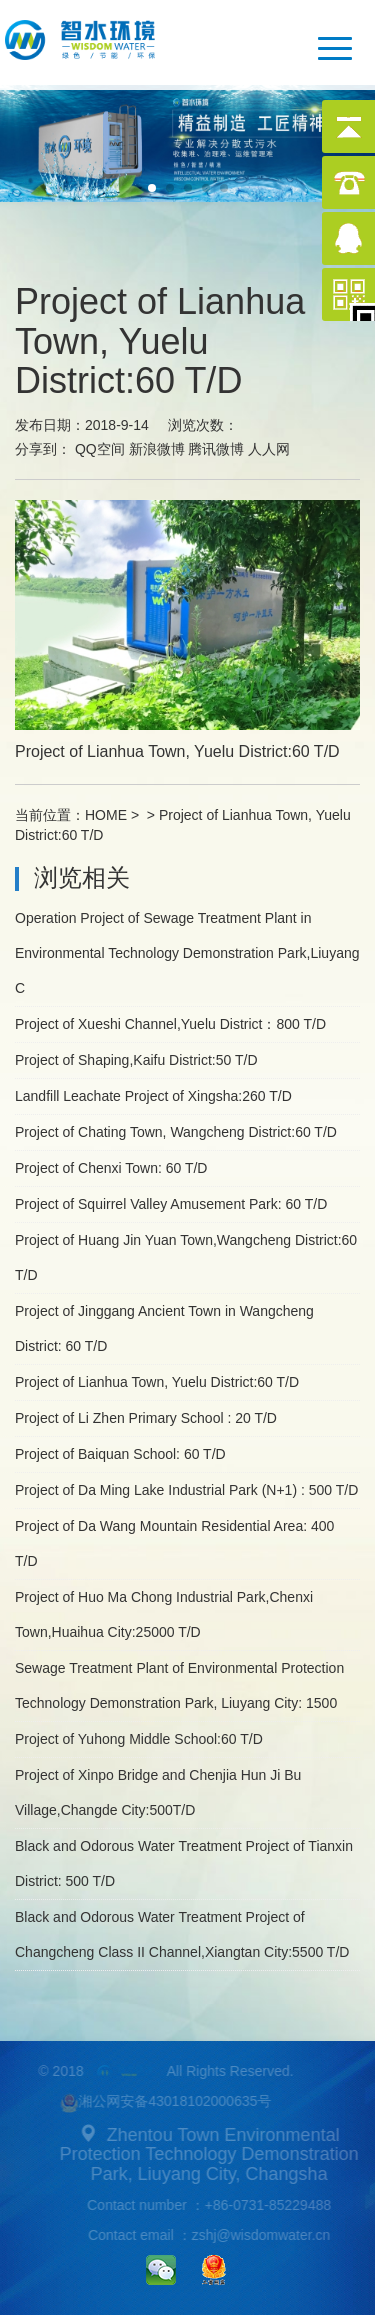 This screenshot has width=375, height=2315. Describe the element at coordinates (43, 449) in the screenshot. I see `分享到：` at that location.